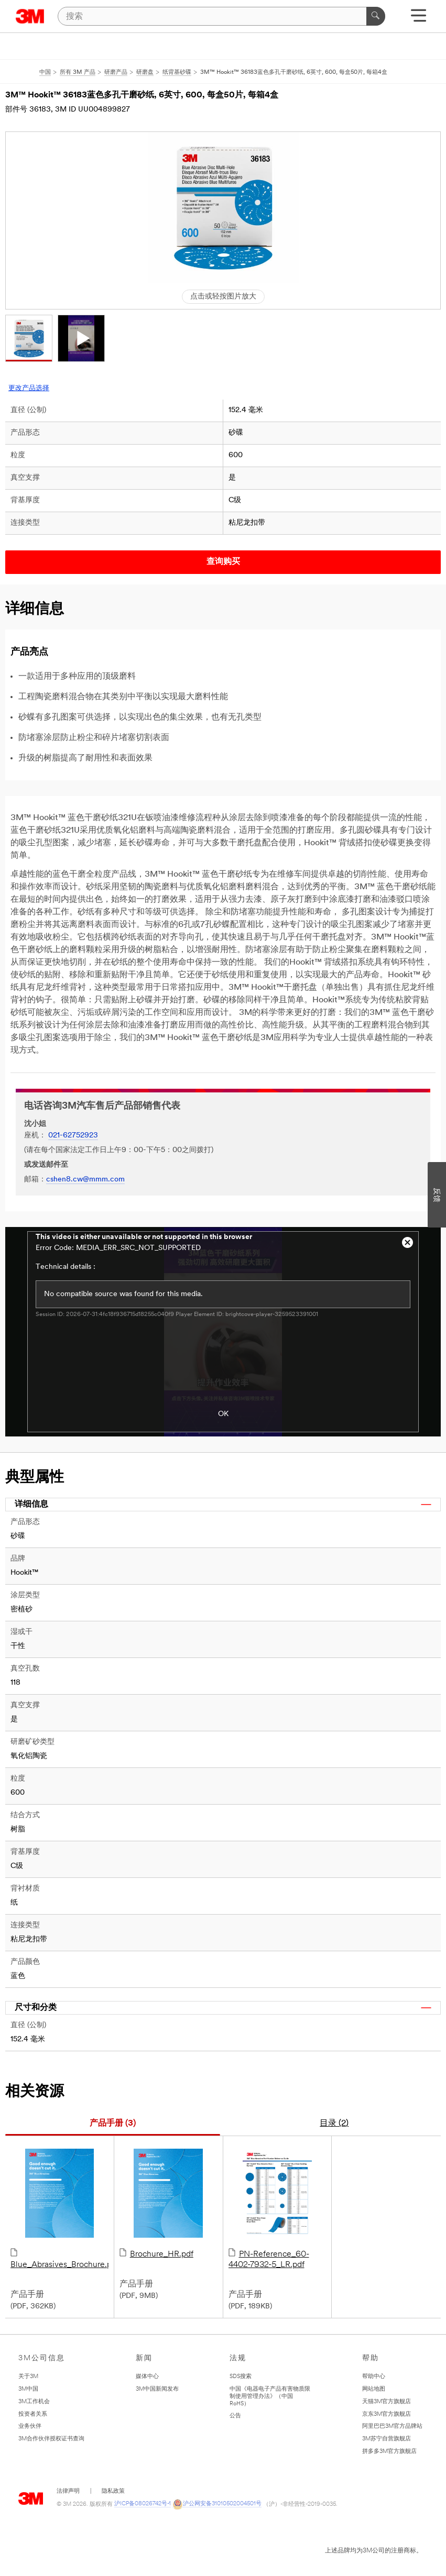 The image size is (446, 2576). What do you see at coordinates (241, 2377) in the screenshot?
I see `SDS搜索` at bounding box center [241, 2377].